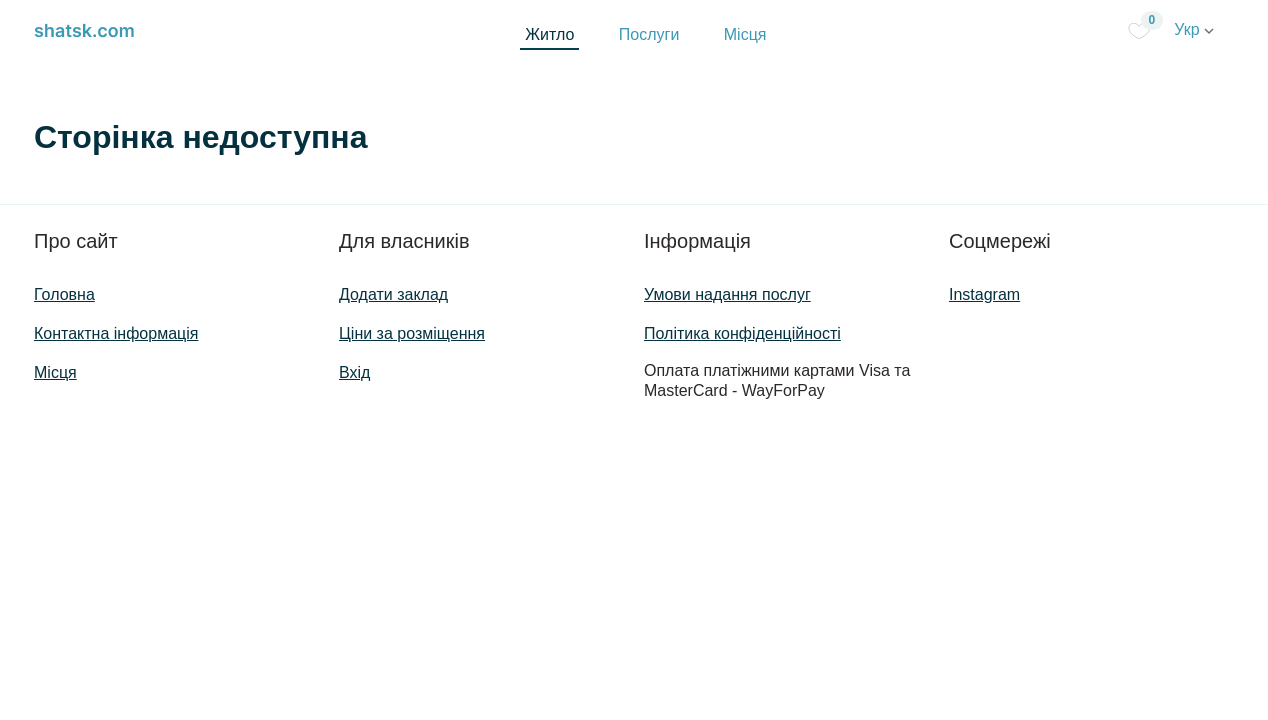 The height and width of the screenshot is (720, 1268). What do you see at coordinates (412, 333) in the screenshot?
I see `Ціни за розміщення` at bounding box center [412, 333].